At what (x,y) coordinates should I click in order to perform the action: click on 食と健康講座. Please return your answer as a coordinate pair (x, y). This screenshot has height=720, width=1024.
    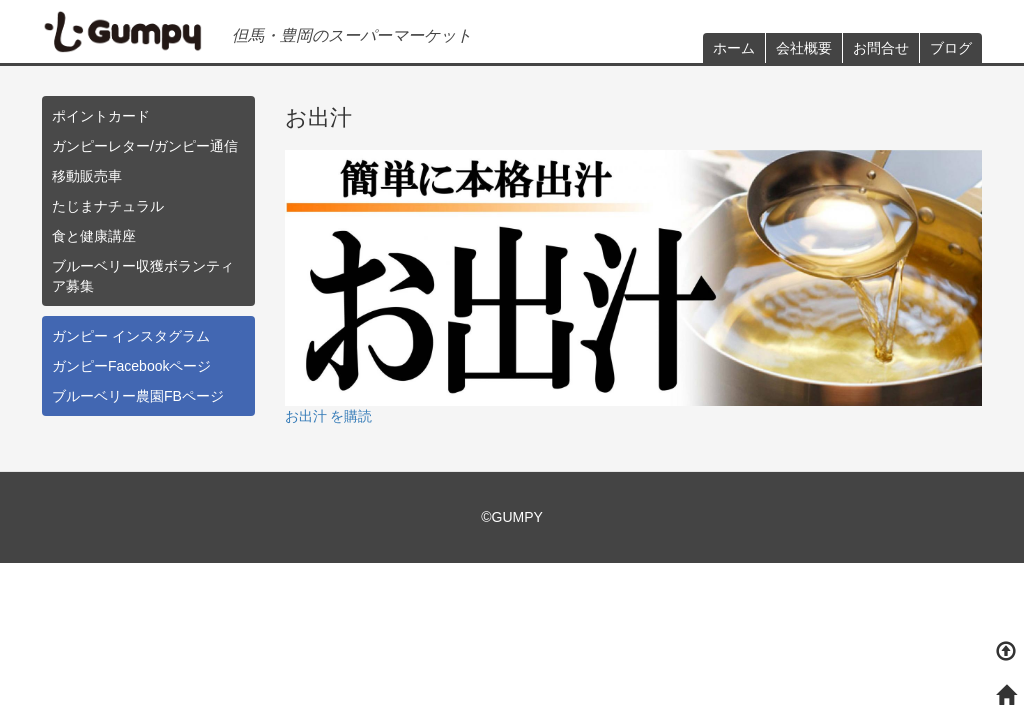
    Looking at the image, I should click on (94, 236).